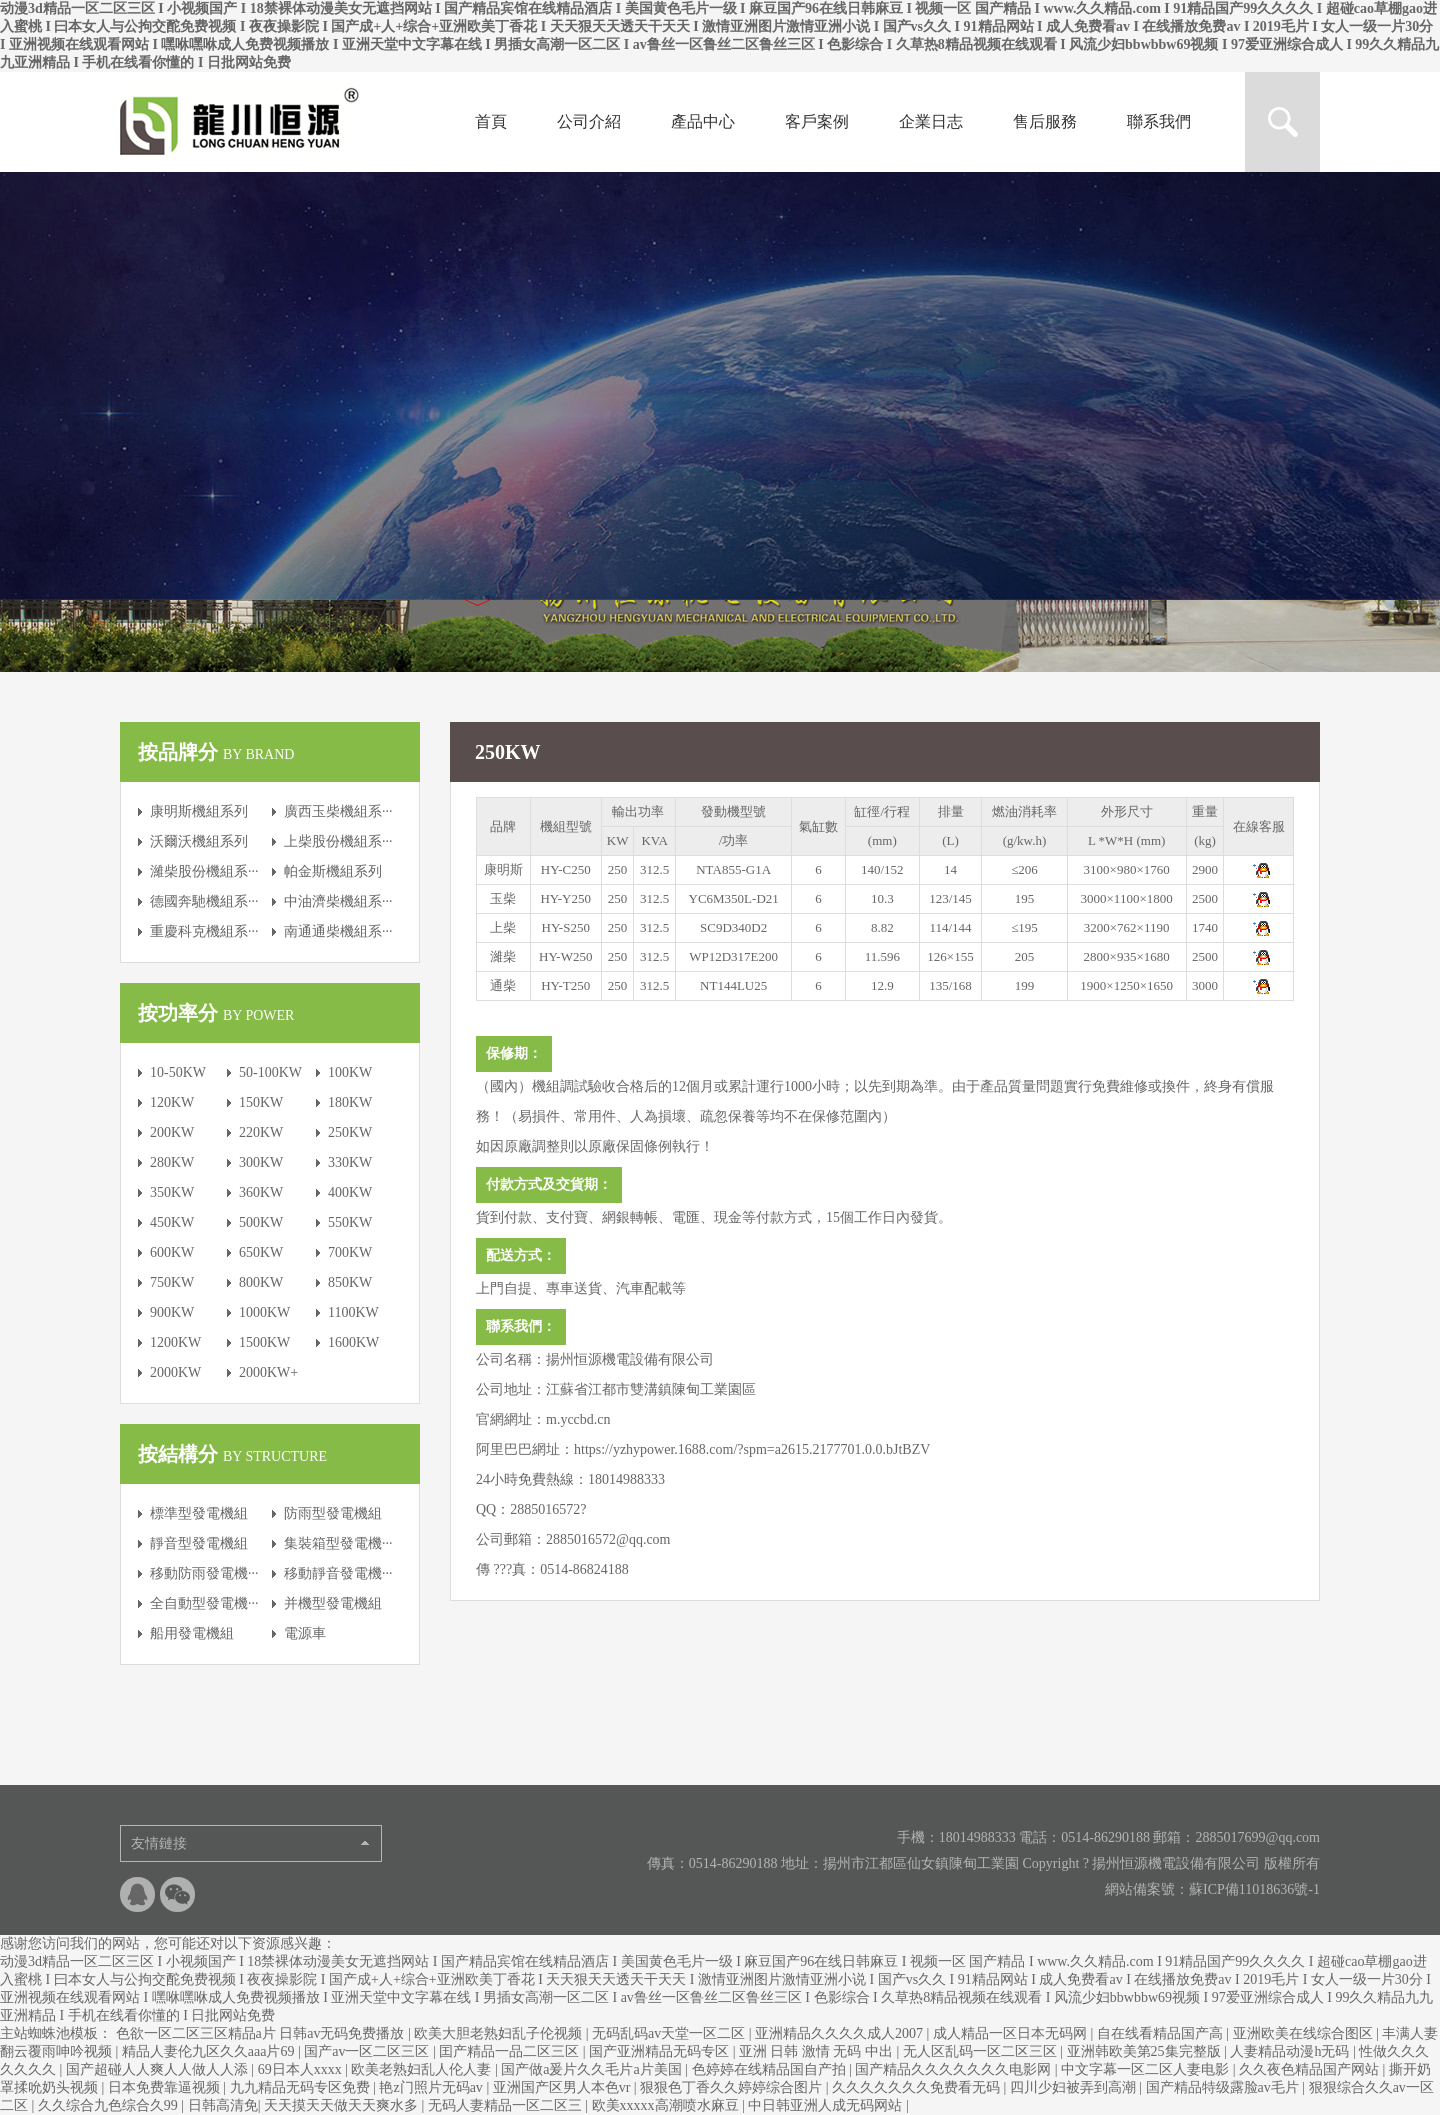 The image size is (1440, 2115). I want to click on 国产av一区二区三区, so click(368, 2051).